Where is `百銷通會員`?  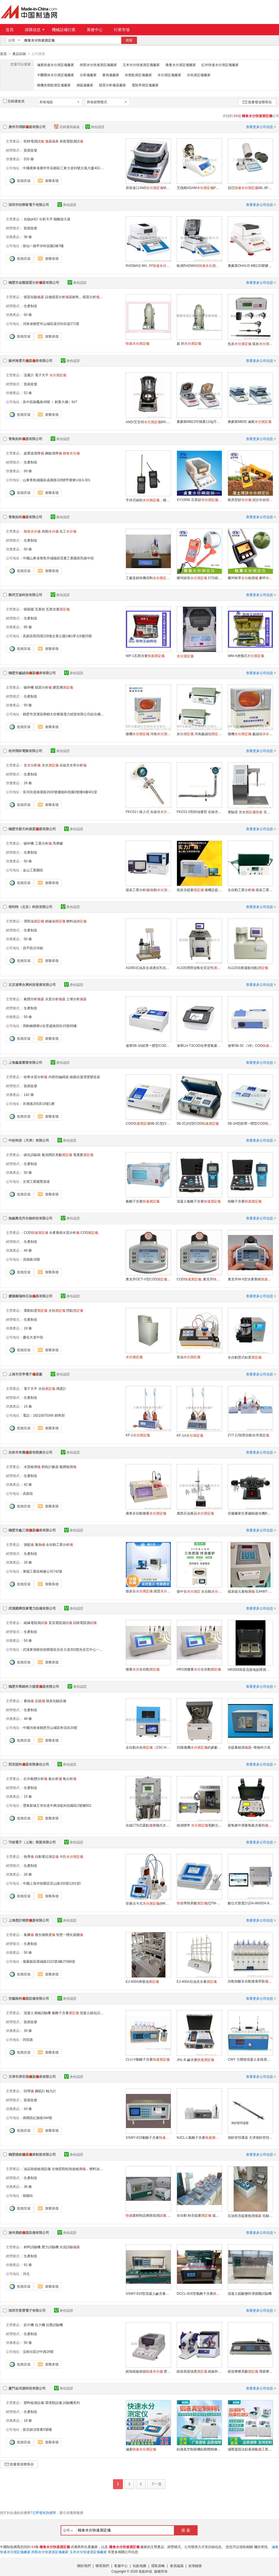 百銷通會員 is located at coordinates (14, 101).